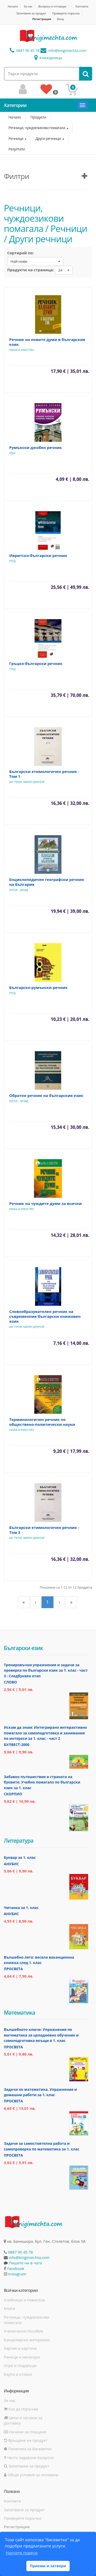 This screenshot has width=96, height=2576. What do you see at coordinates (31, 13) in the screenshot?
I see `Запитване за продукт` at bounding box center [31, 13].